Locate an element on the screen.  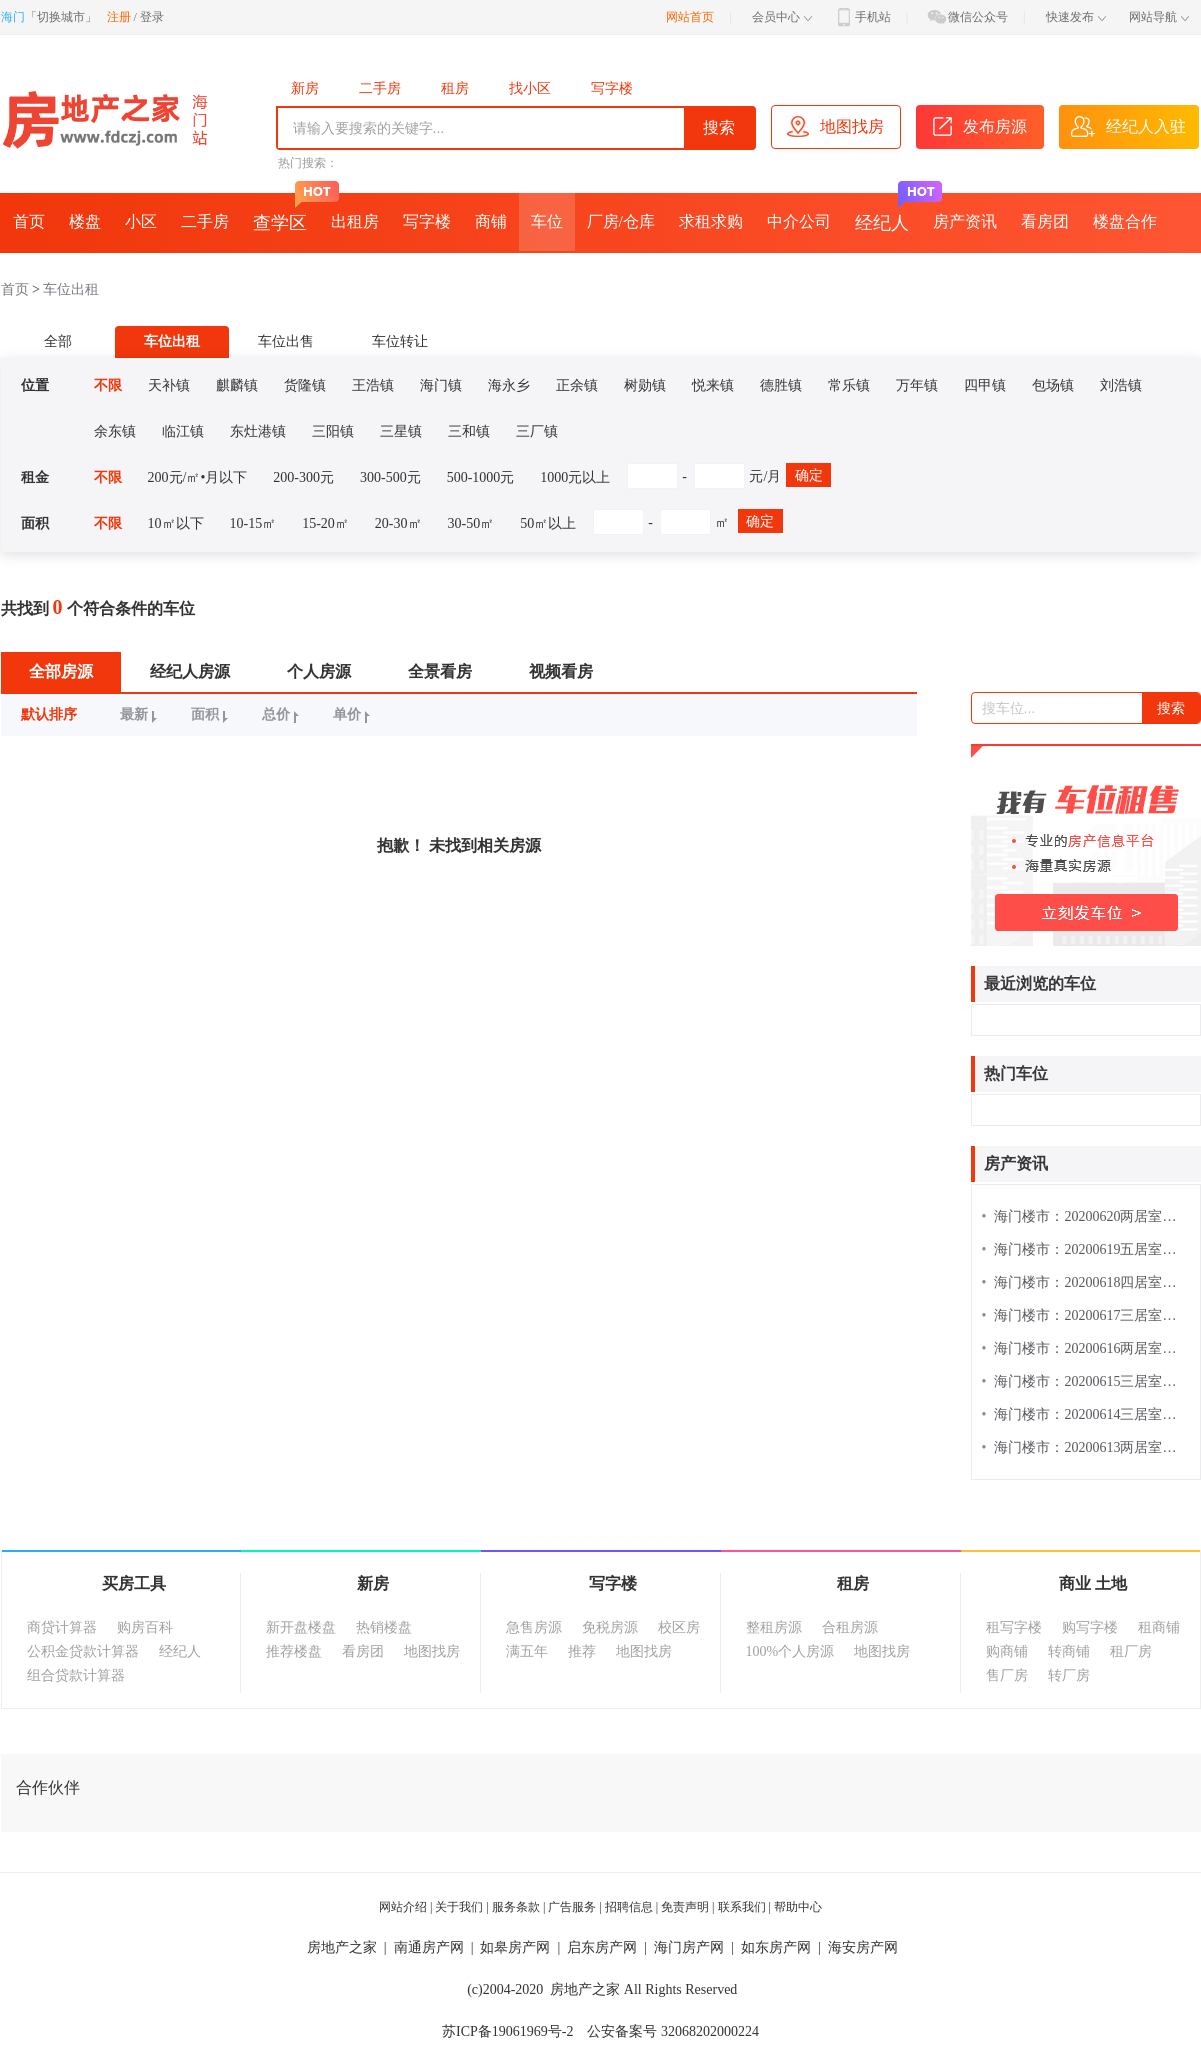
会员中心 is located at coordinates (782, 17).